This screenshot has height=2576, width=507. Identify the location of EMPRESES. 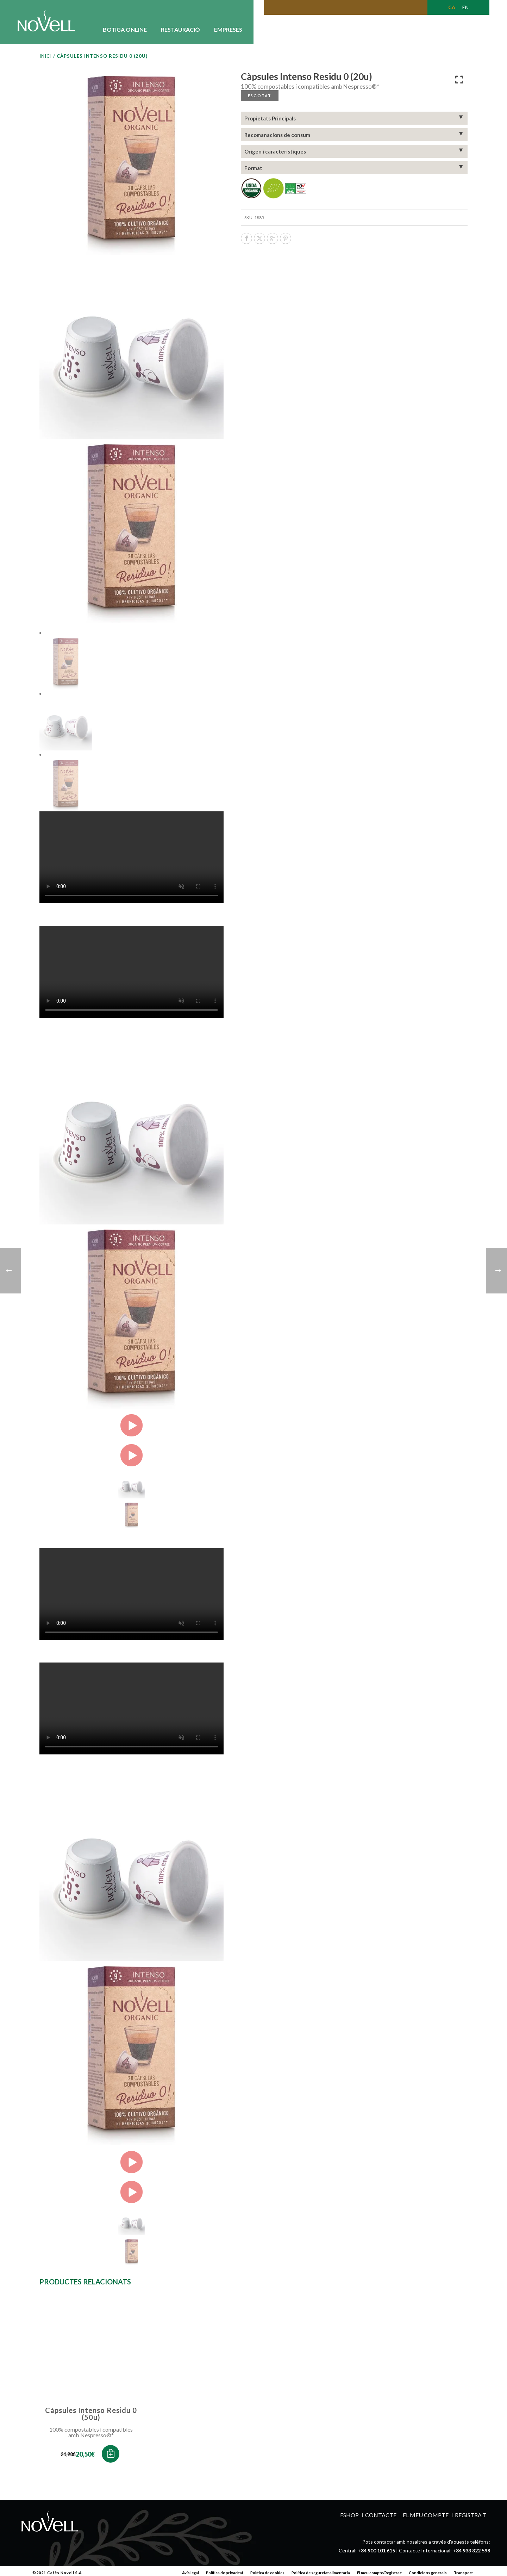
(228, 29).